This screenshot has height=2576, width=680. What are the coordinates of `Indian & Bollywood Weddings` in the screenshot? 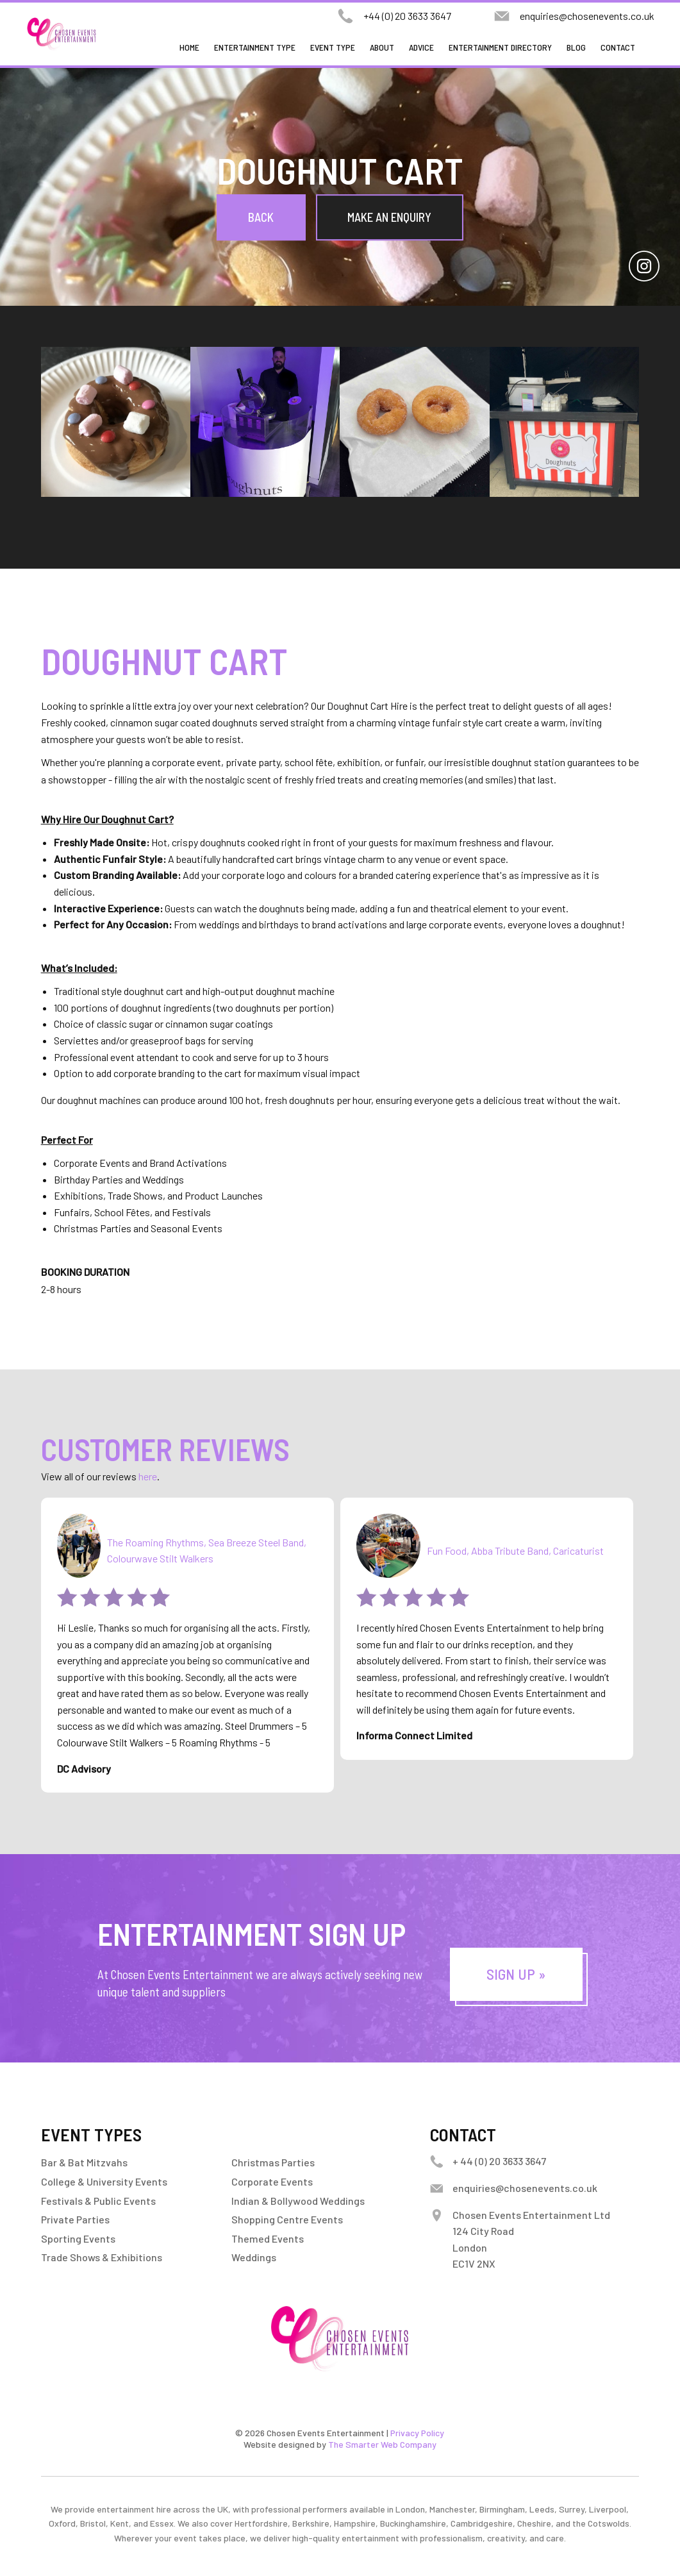 It's located at (298, 2201).